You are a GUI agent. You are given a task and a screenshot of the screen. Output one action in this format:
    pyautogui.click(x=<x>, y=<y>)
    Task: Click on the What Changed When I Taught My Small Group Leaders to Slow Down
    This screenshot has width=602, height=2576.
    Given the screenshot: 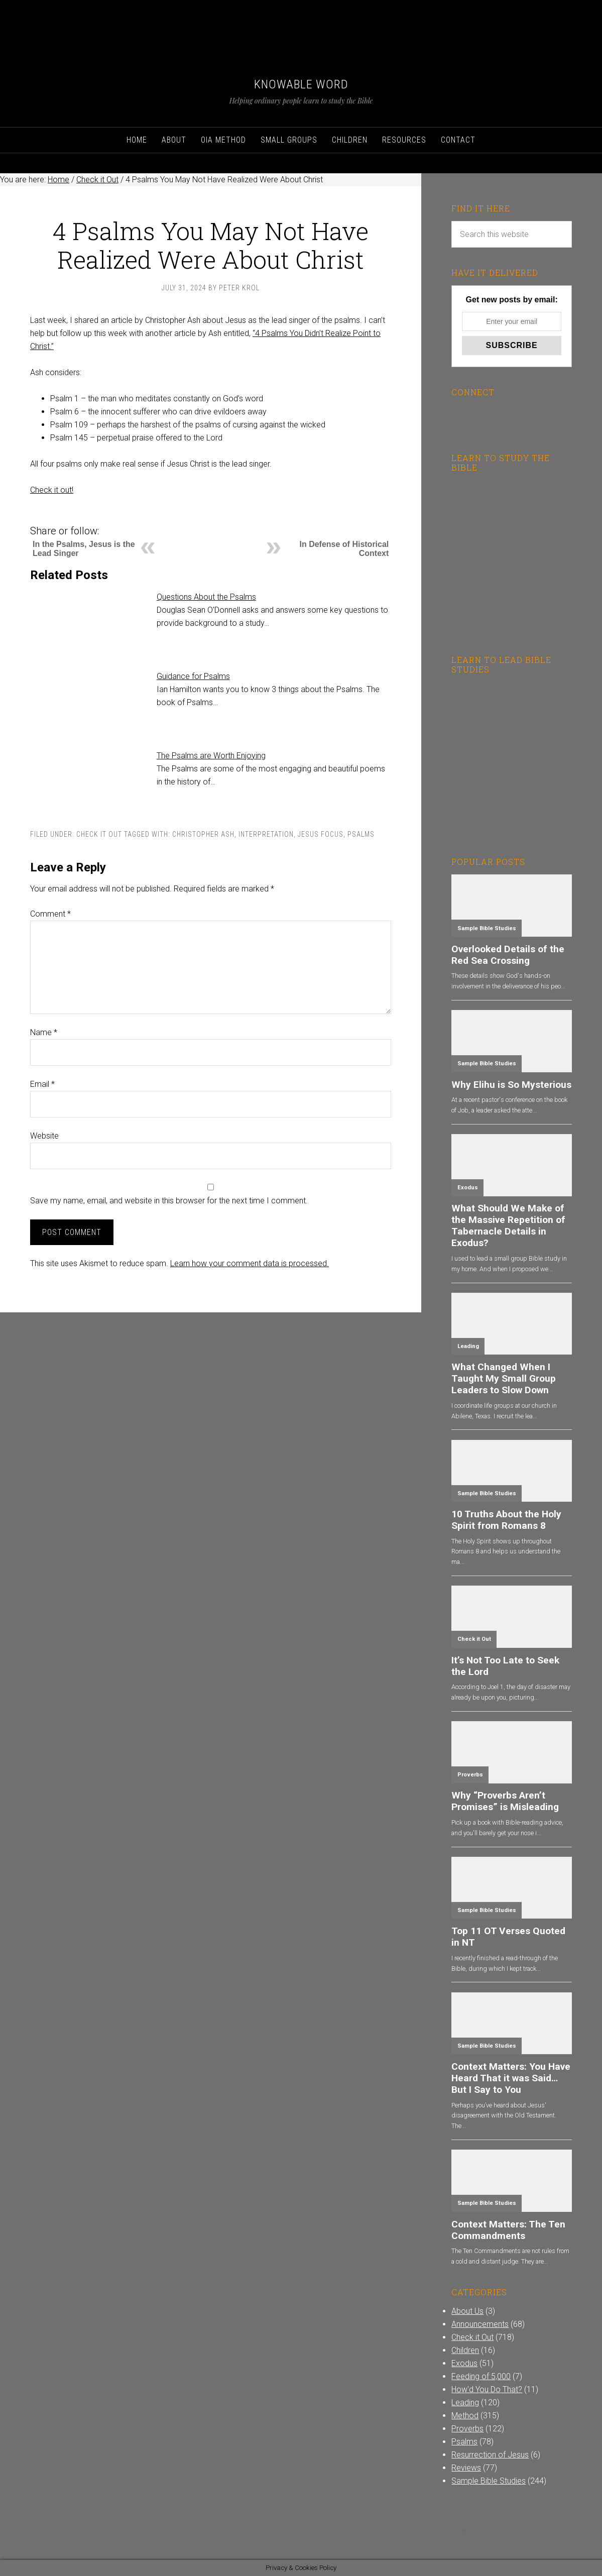 What is the action you would take?
    pyautogui.click(x=503, y=1378)
    